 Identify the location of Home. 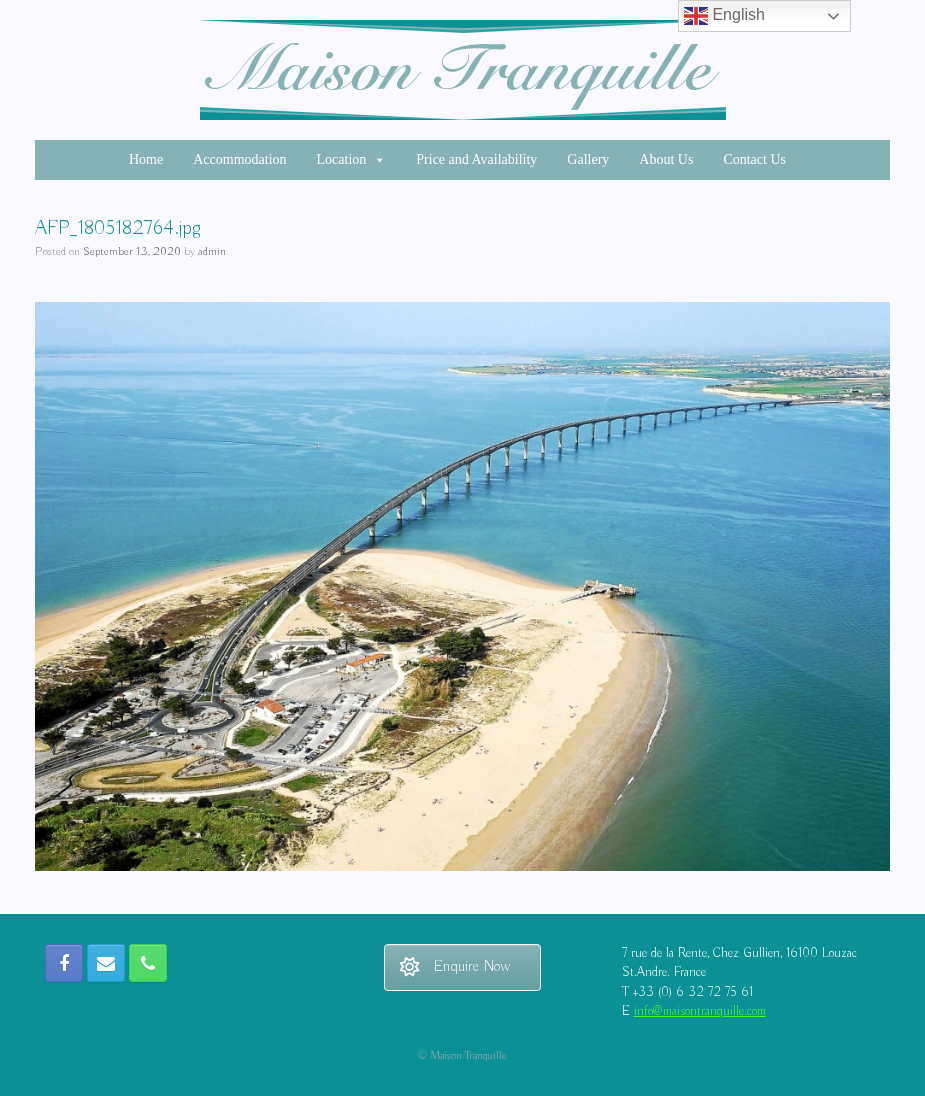
(146, 159).